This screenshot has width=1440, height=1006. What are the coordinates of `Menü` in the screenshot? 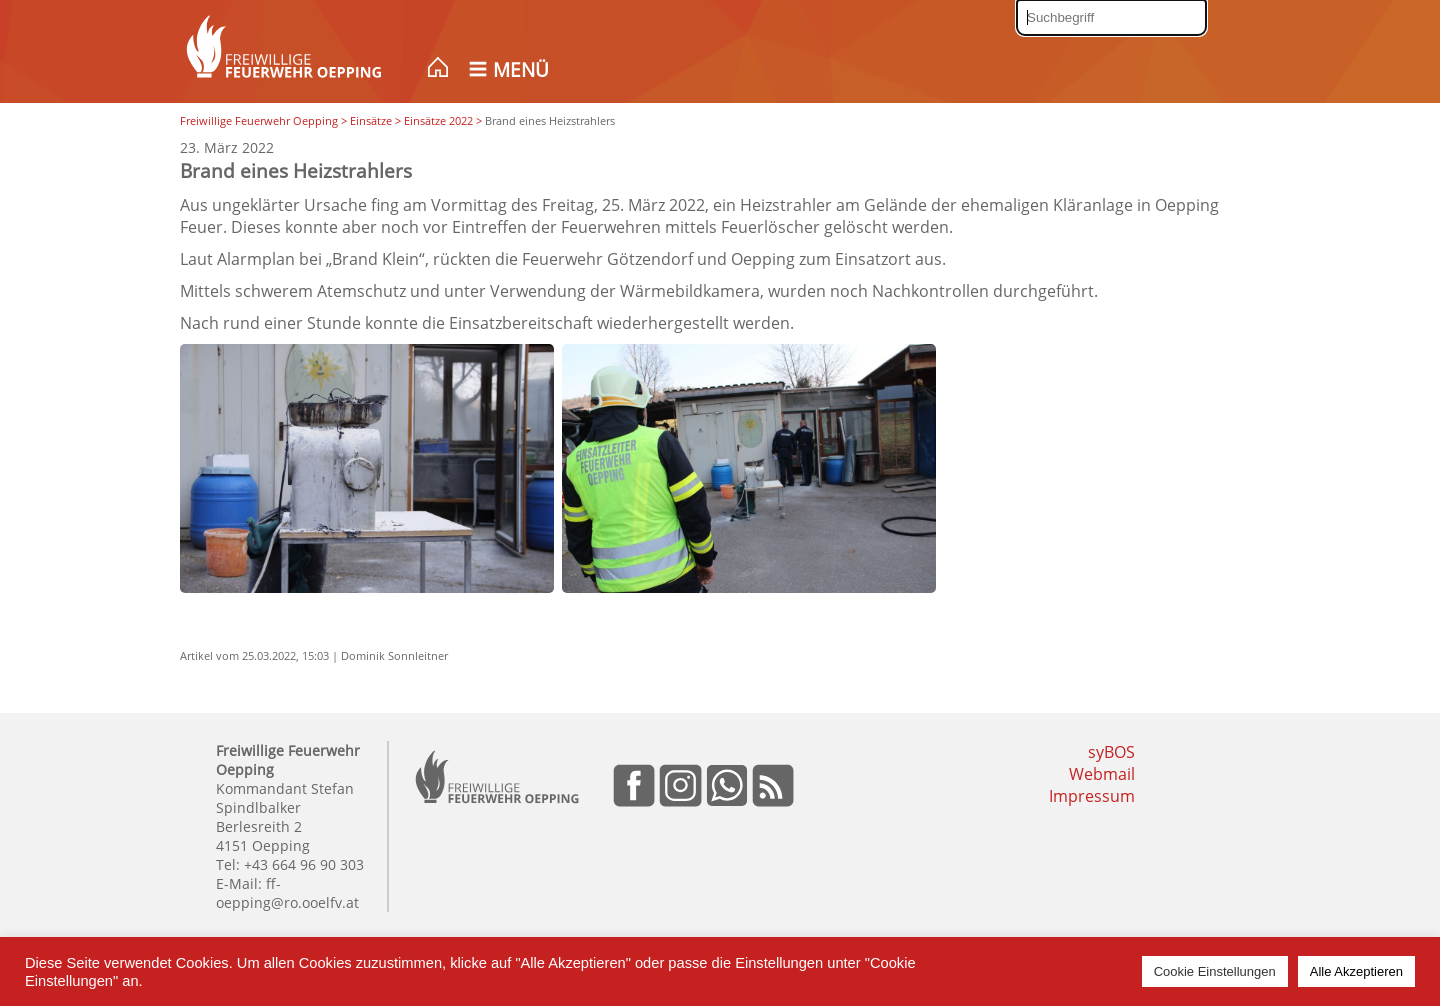 It's located at (521, 69).